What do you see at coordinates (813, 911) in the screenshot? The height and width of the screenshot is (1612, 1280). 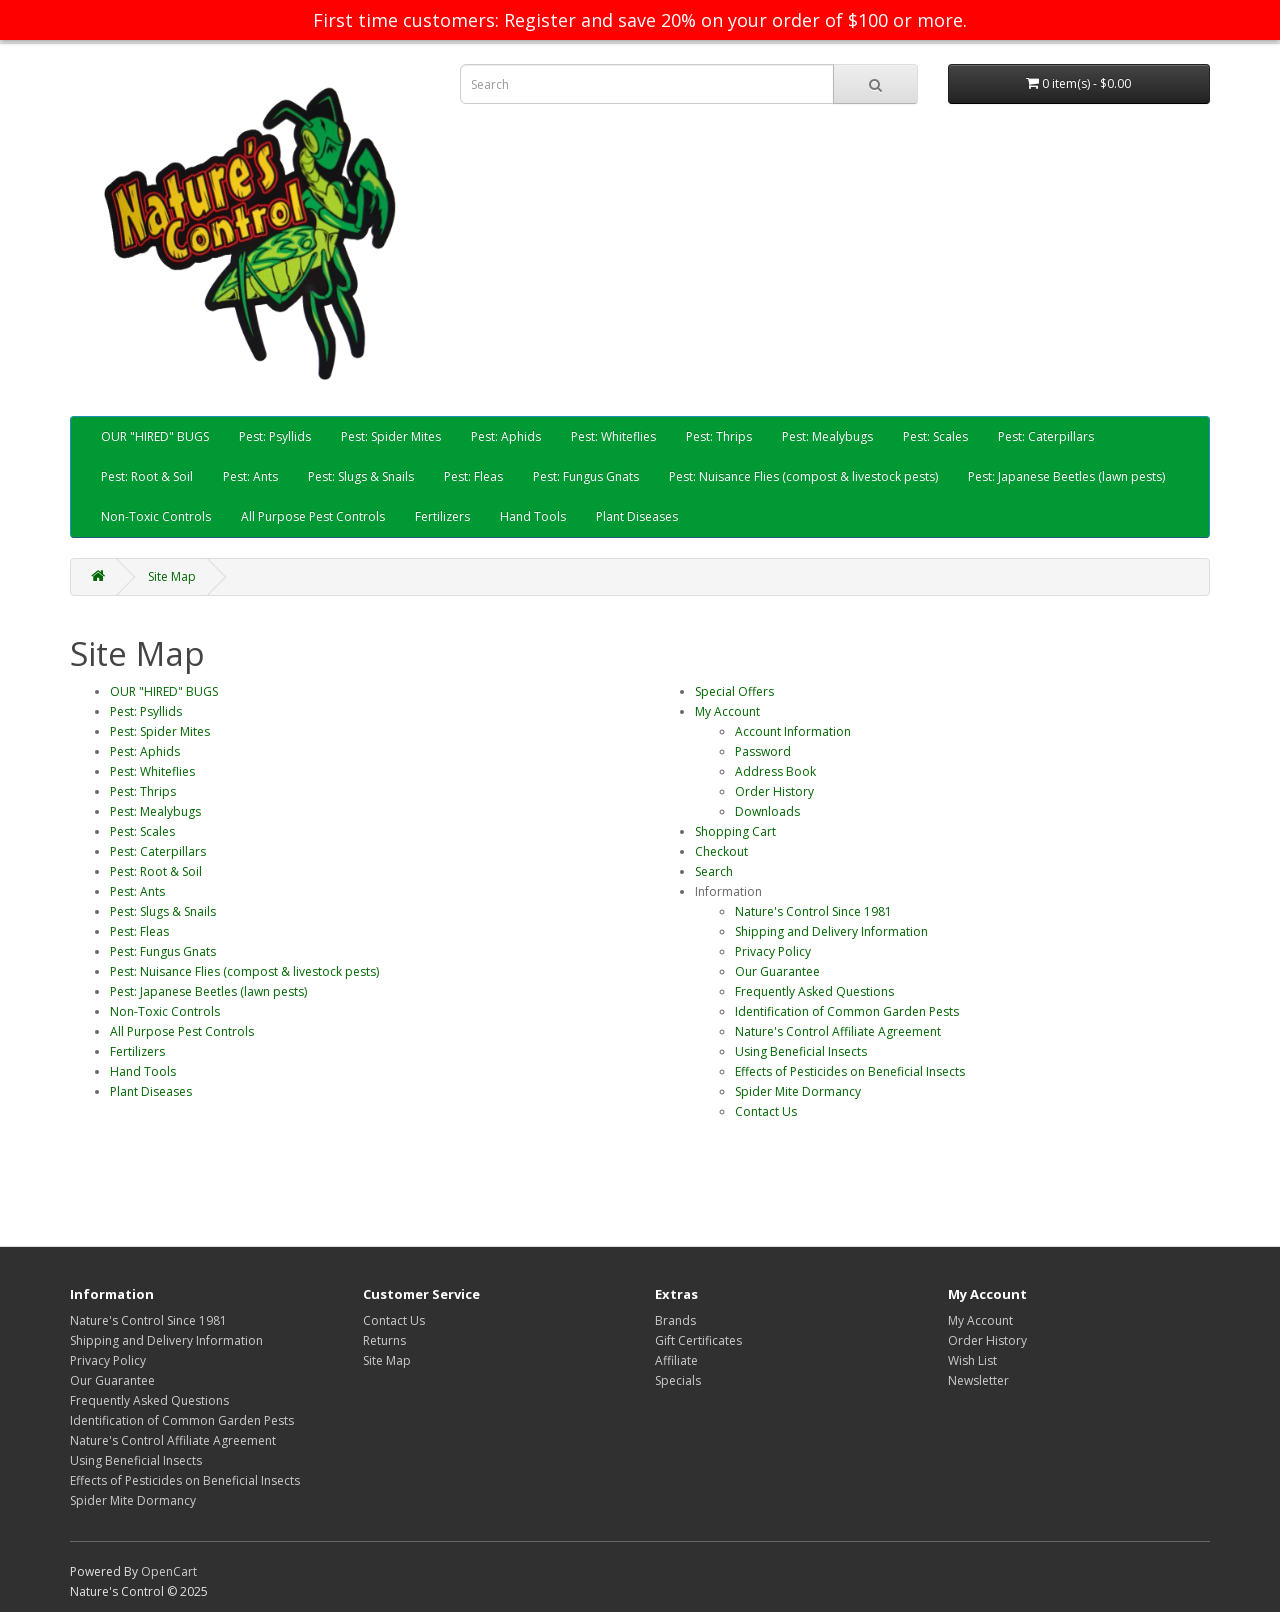 I see `Nature's Control Since 1981` at bounding box center [813, 911].